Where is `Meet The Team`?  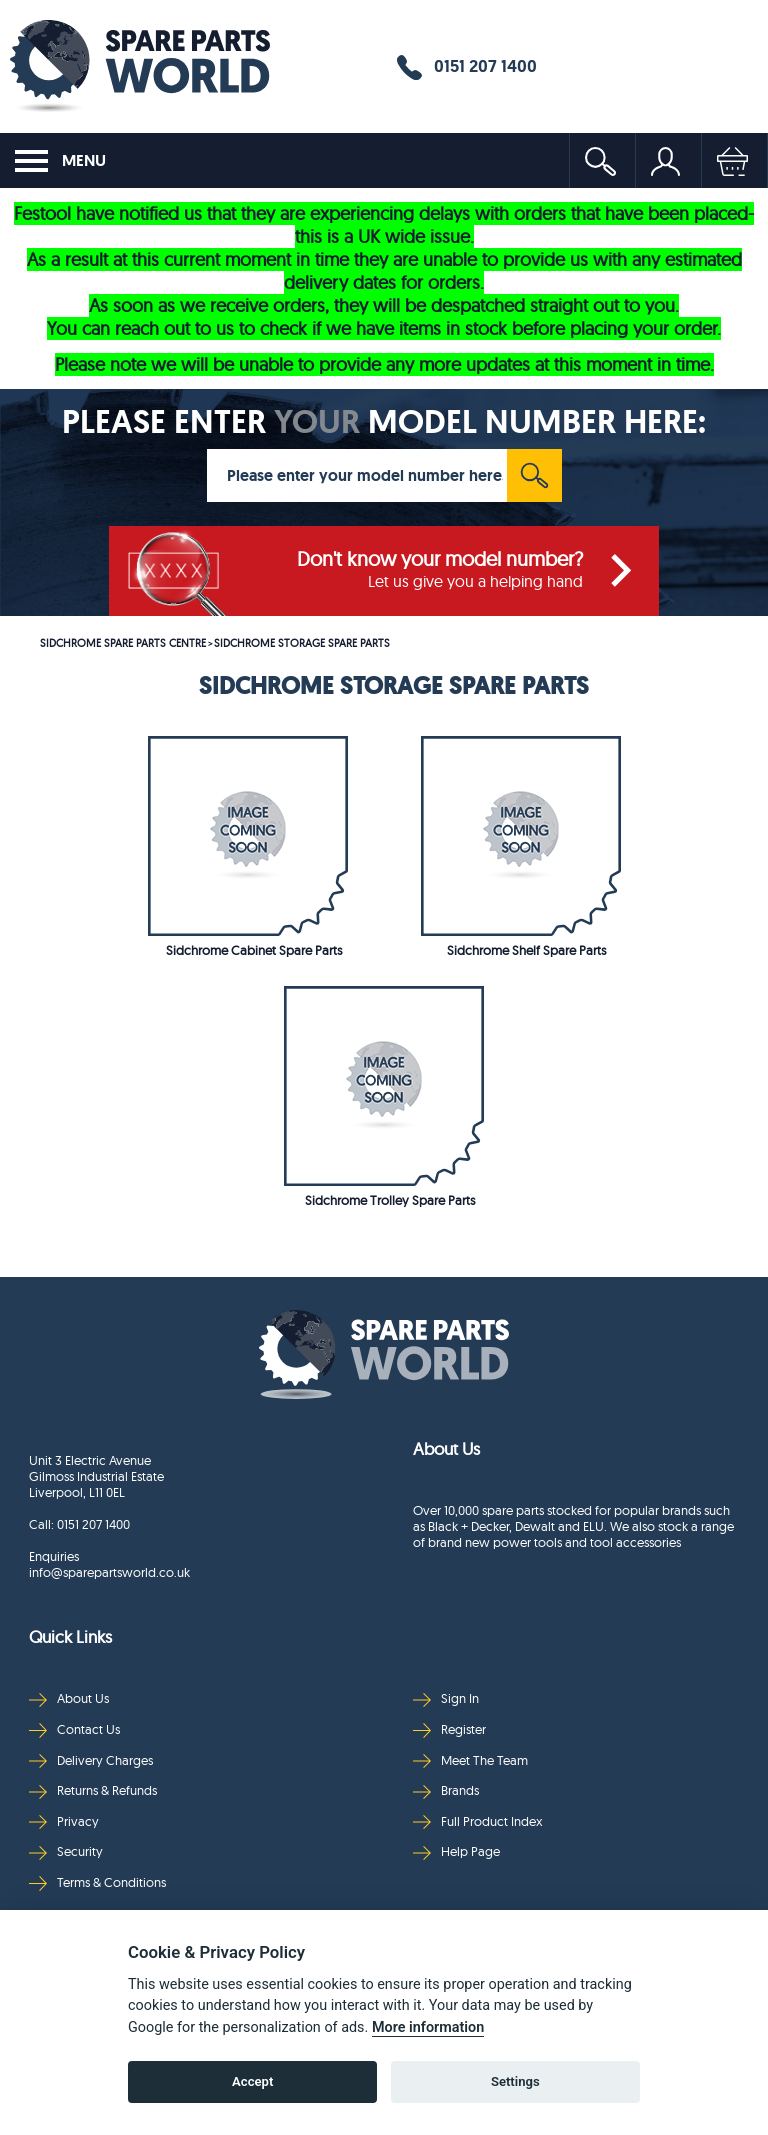
Meet The Team is located at coordinates (470, 1760).